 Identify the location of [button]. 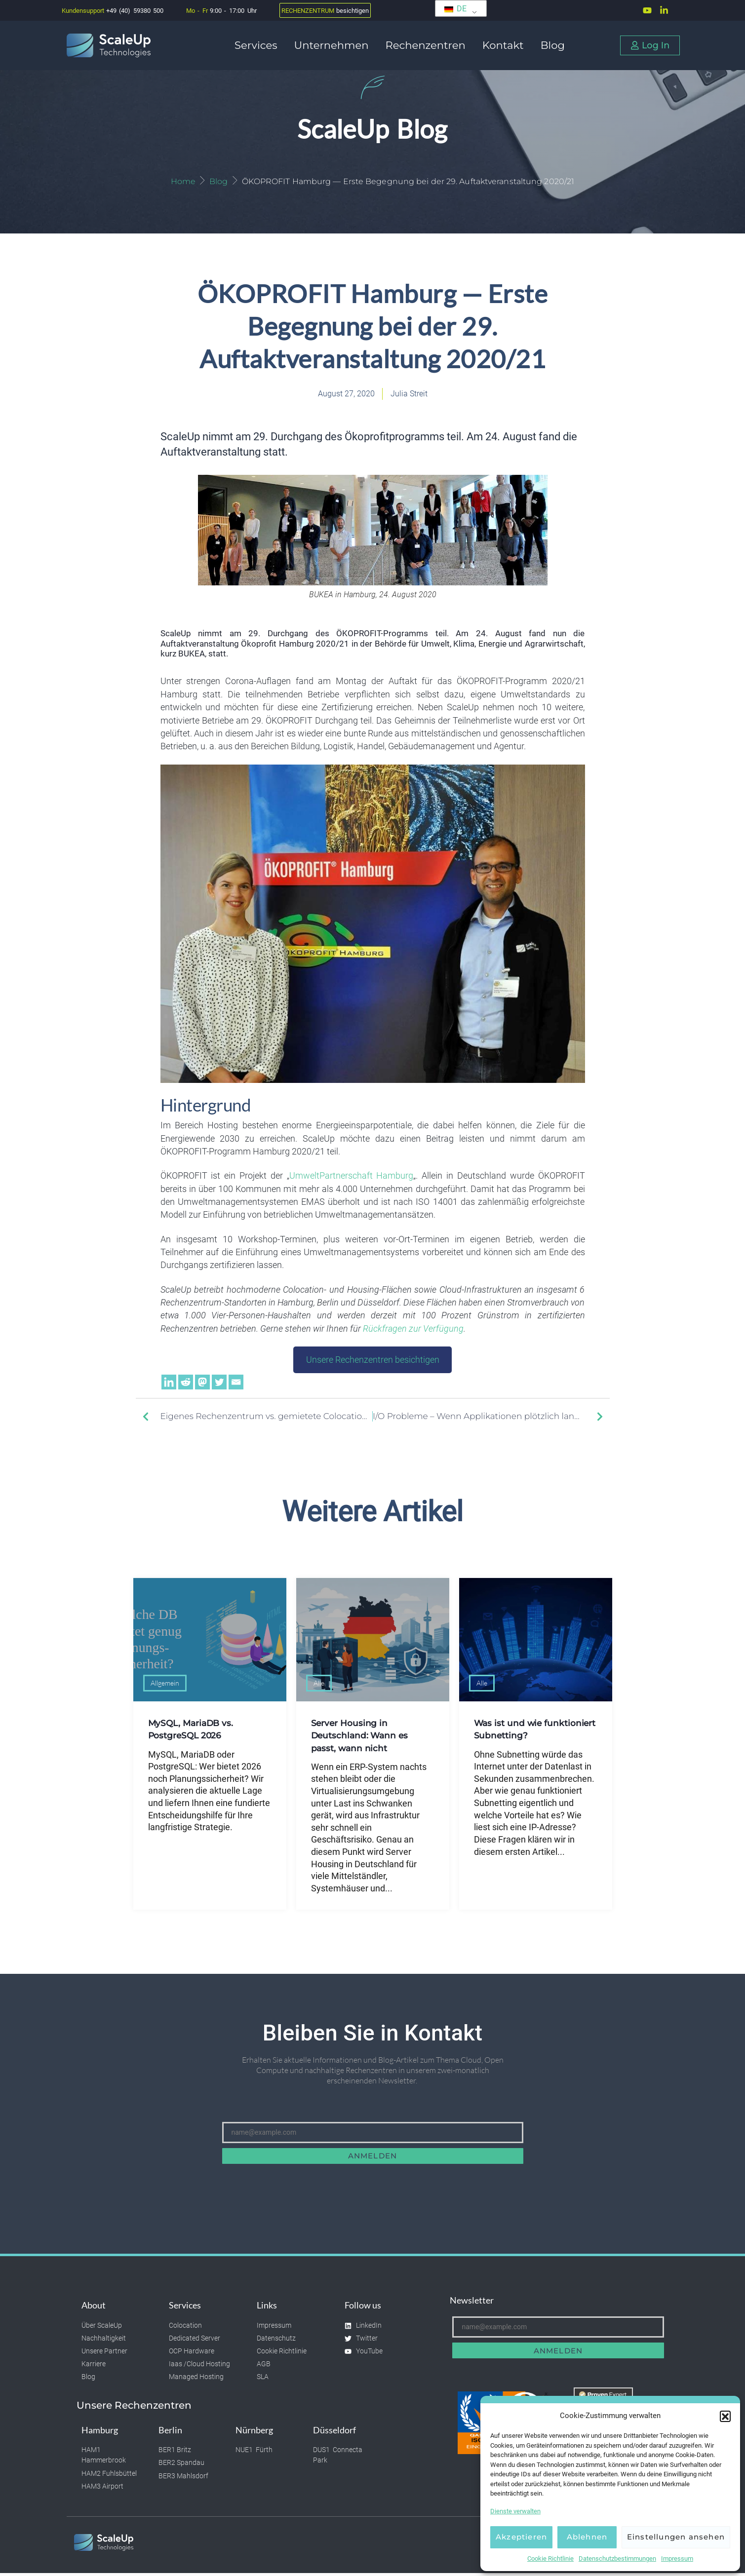
(725, 2416).